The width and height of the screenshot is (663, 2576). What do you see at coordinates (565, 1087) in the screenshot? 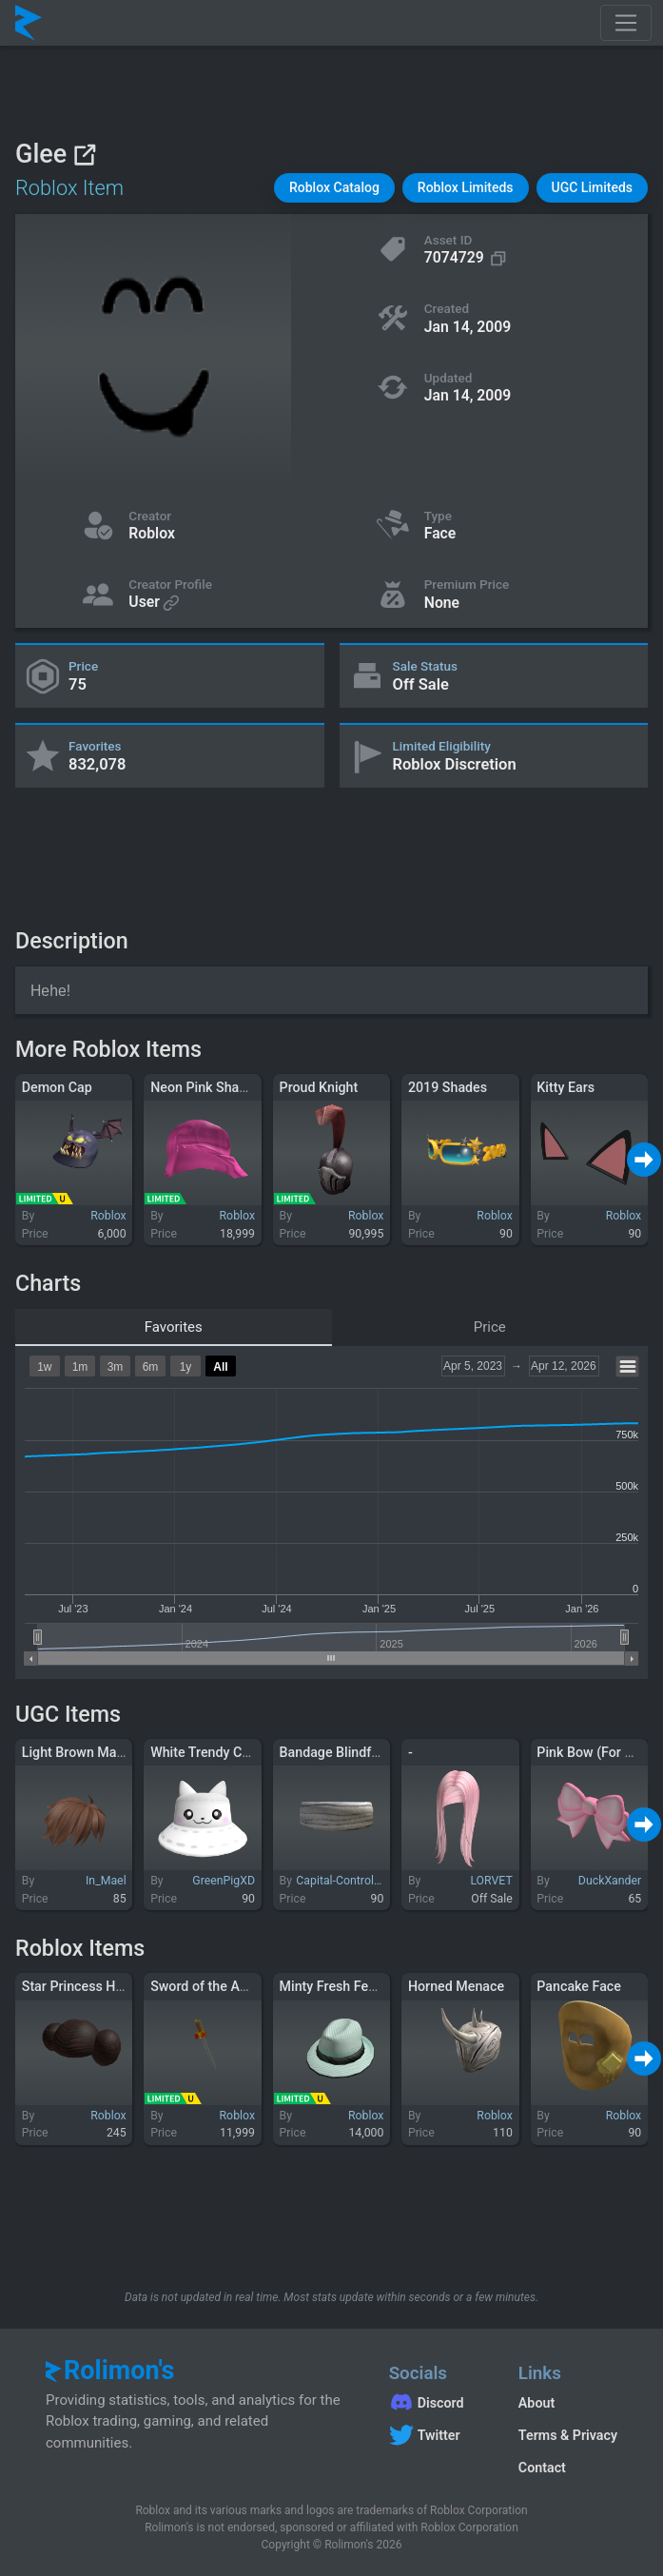
I see `Kitty Ears` at bounding box center [565, 1087].